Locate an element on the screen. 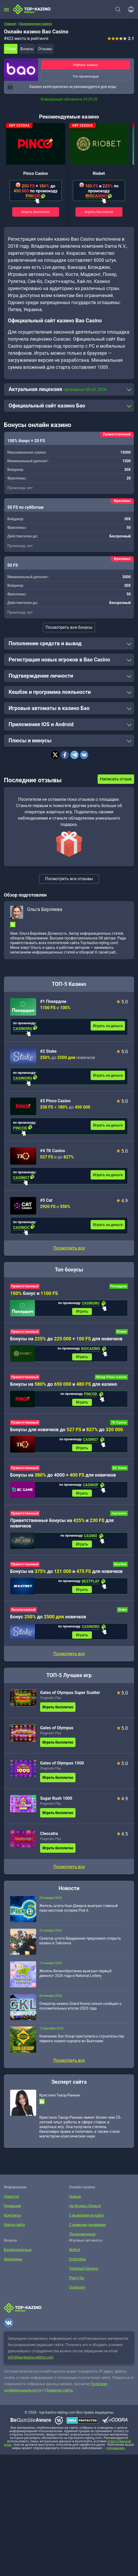 The width and height of the screenshot is (138, 2576). #5 Cat is located at coordinates (46, 1200).